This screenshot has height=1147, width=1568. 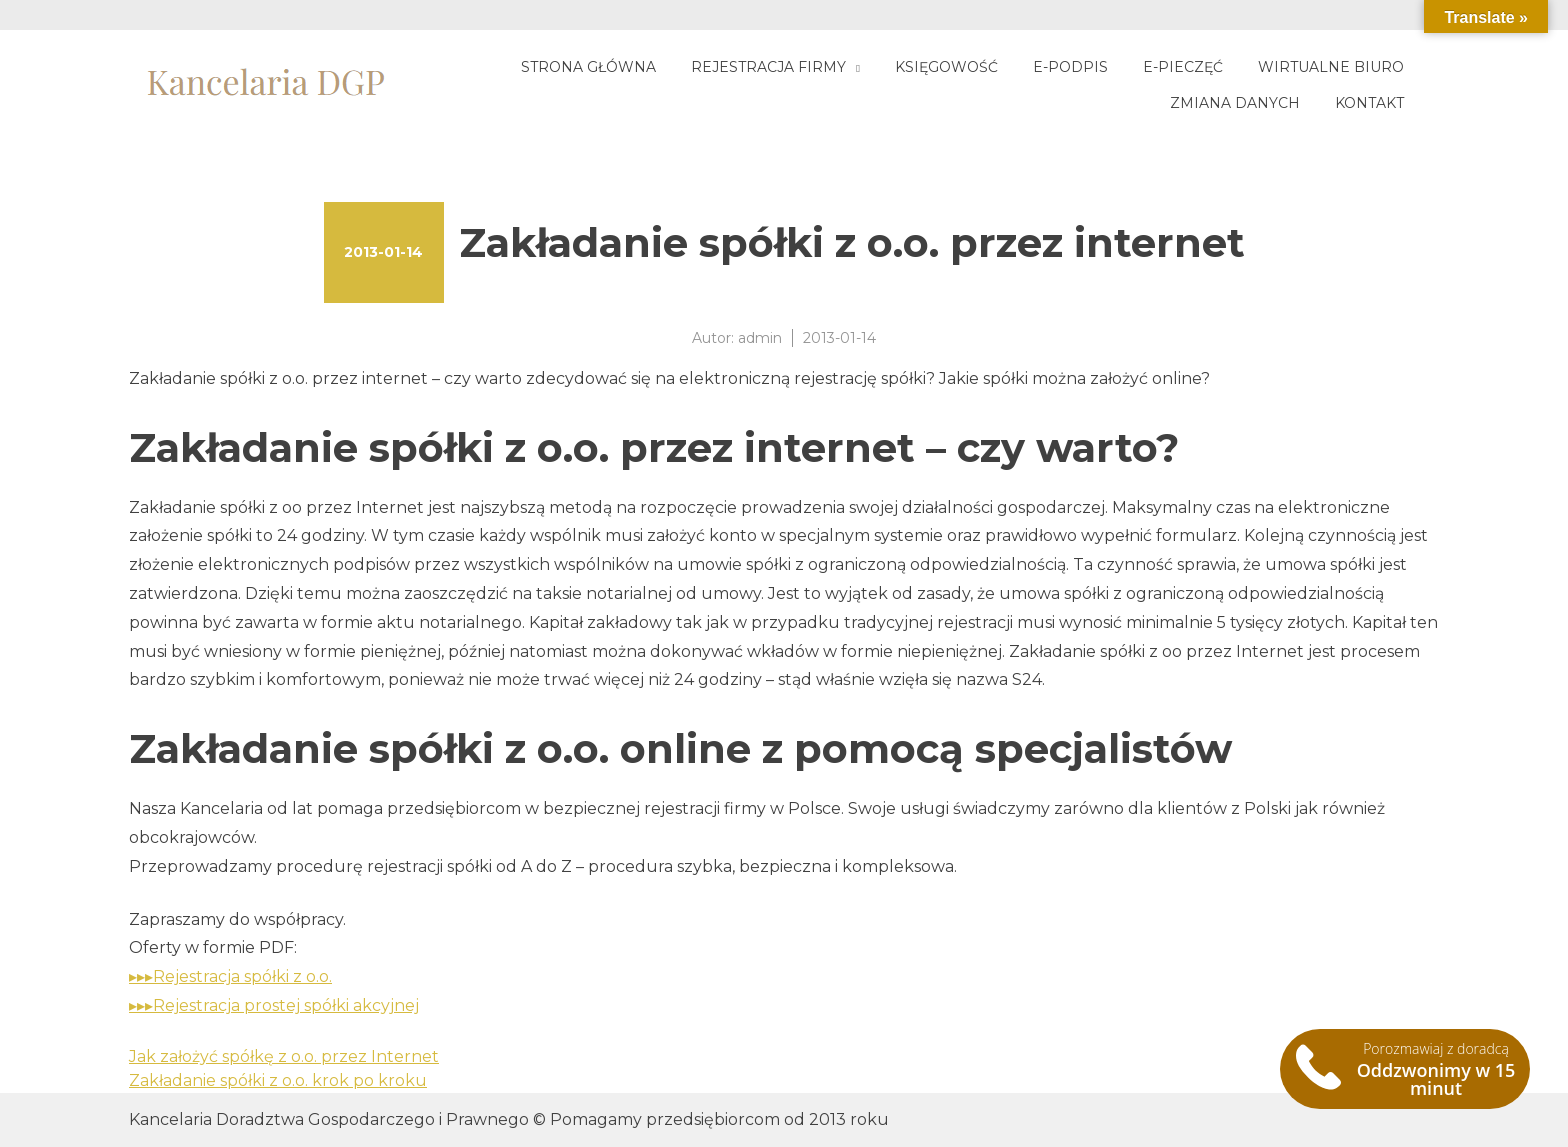 What do you see at coordinates (1369, 103) in the screenshot?
I see `Kontakt` at bounding box center [1369, 103].